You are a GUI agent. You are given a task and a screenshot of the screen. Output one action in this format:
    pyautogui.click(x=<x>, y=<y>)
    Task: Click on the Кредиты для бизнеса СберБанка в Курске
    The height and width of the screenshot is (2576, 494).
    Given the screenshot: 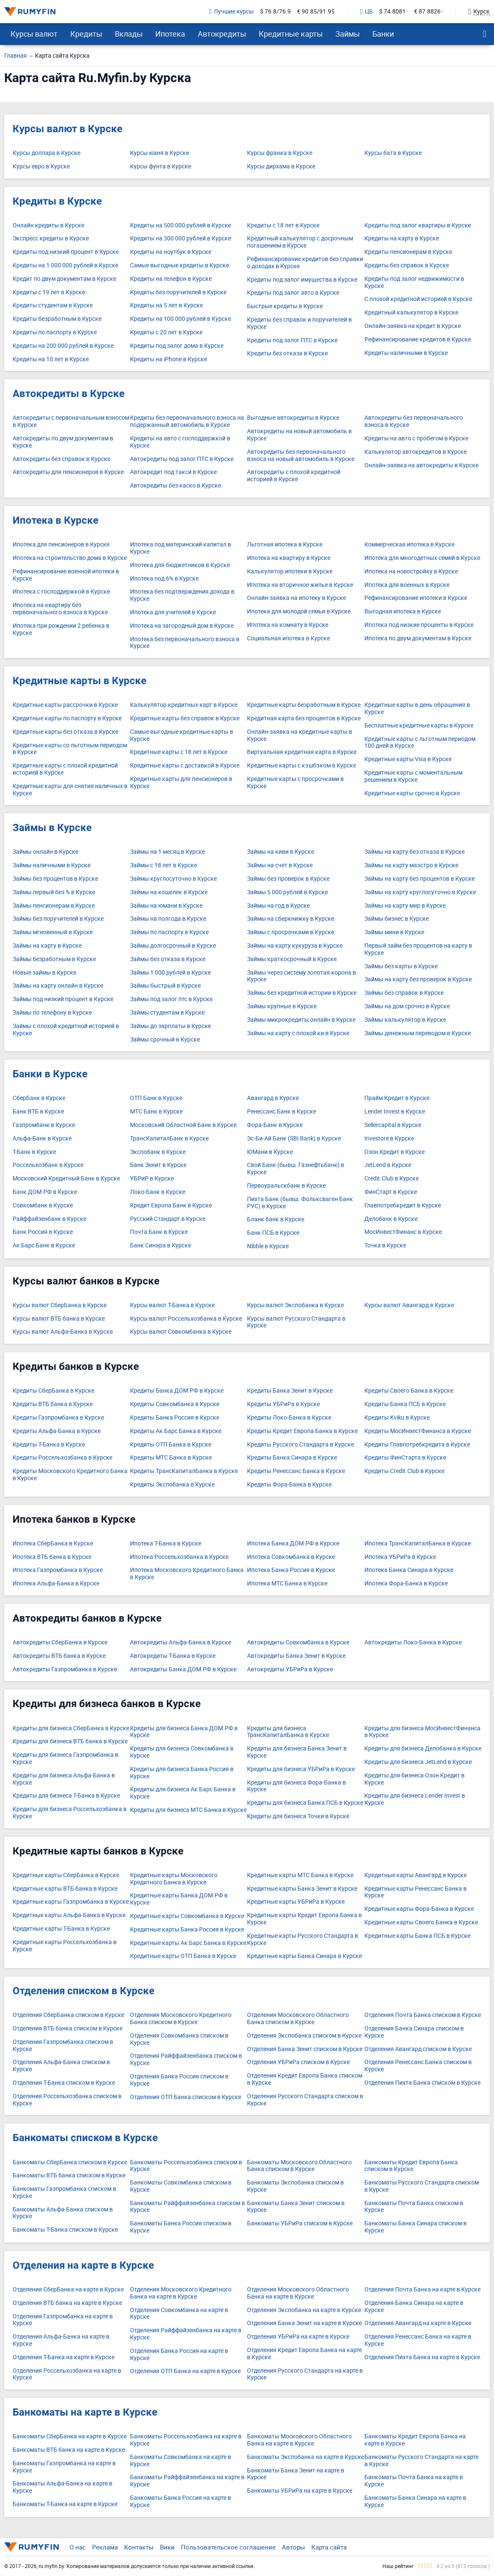 What is the action you would take?
    pyautogui.click(x=71, y=1728)
    